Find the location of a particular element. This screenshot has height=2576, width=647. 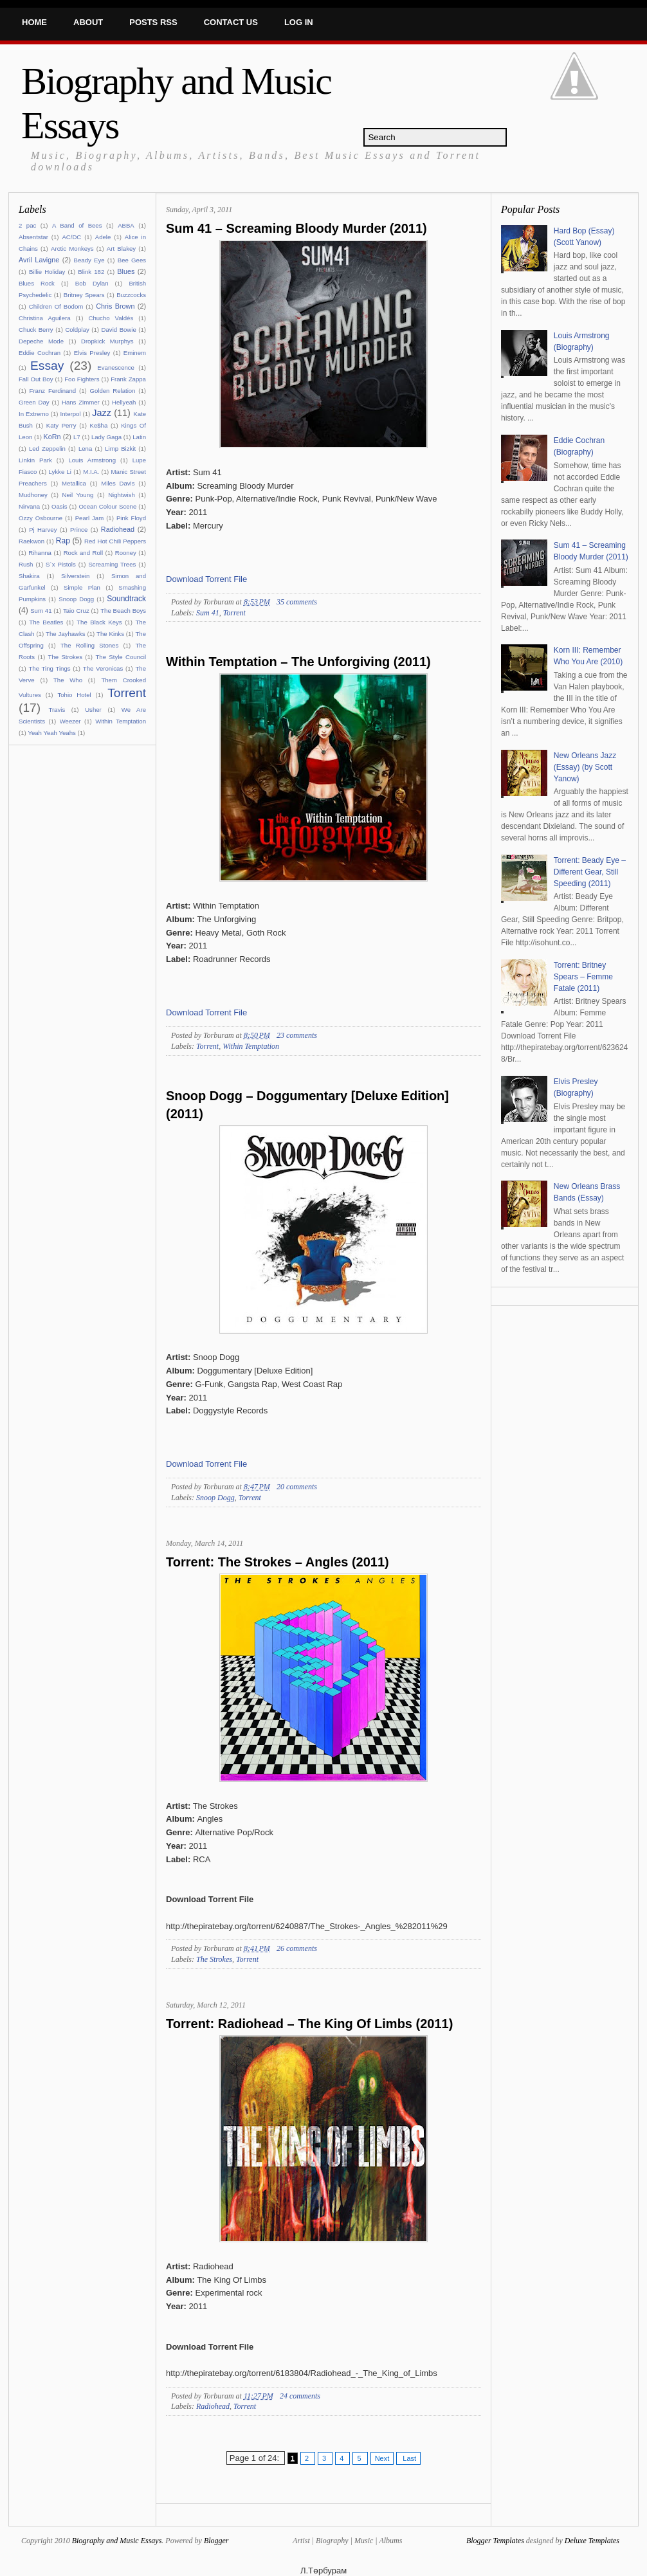

Britney Spears is located at coordinates (84, 294).